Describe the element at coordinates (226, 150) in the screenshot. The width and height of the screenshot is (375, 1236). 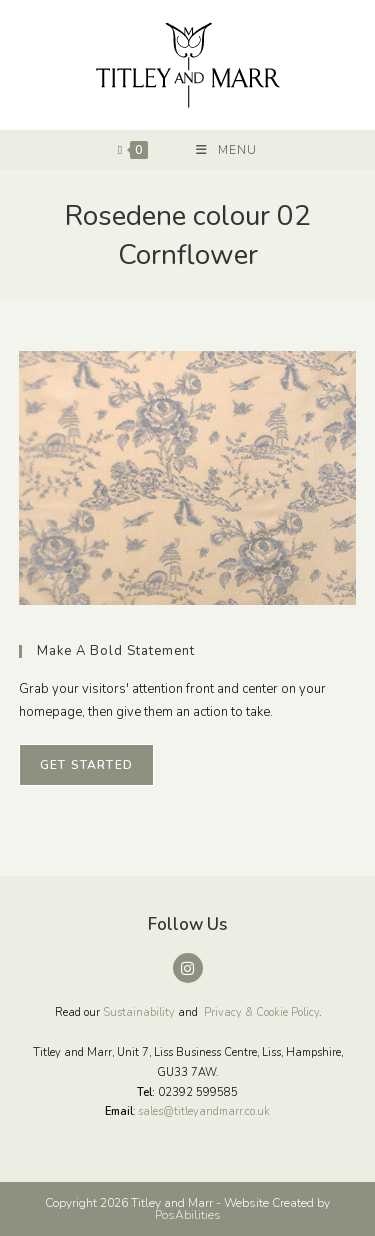
I see `[Mobile Menu]` at that location.